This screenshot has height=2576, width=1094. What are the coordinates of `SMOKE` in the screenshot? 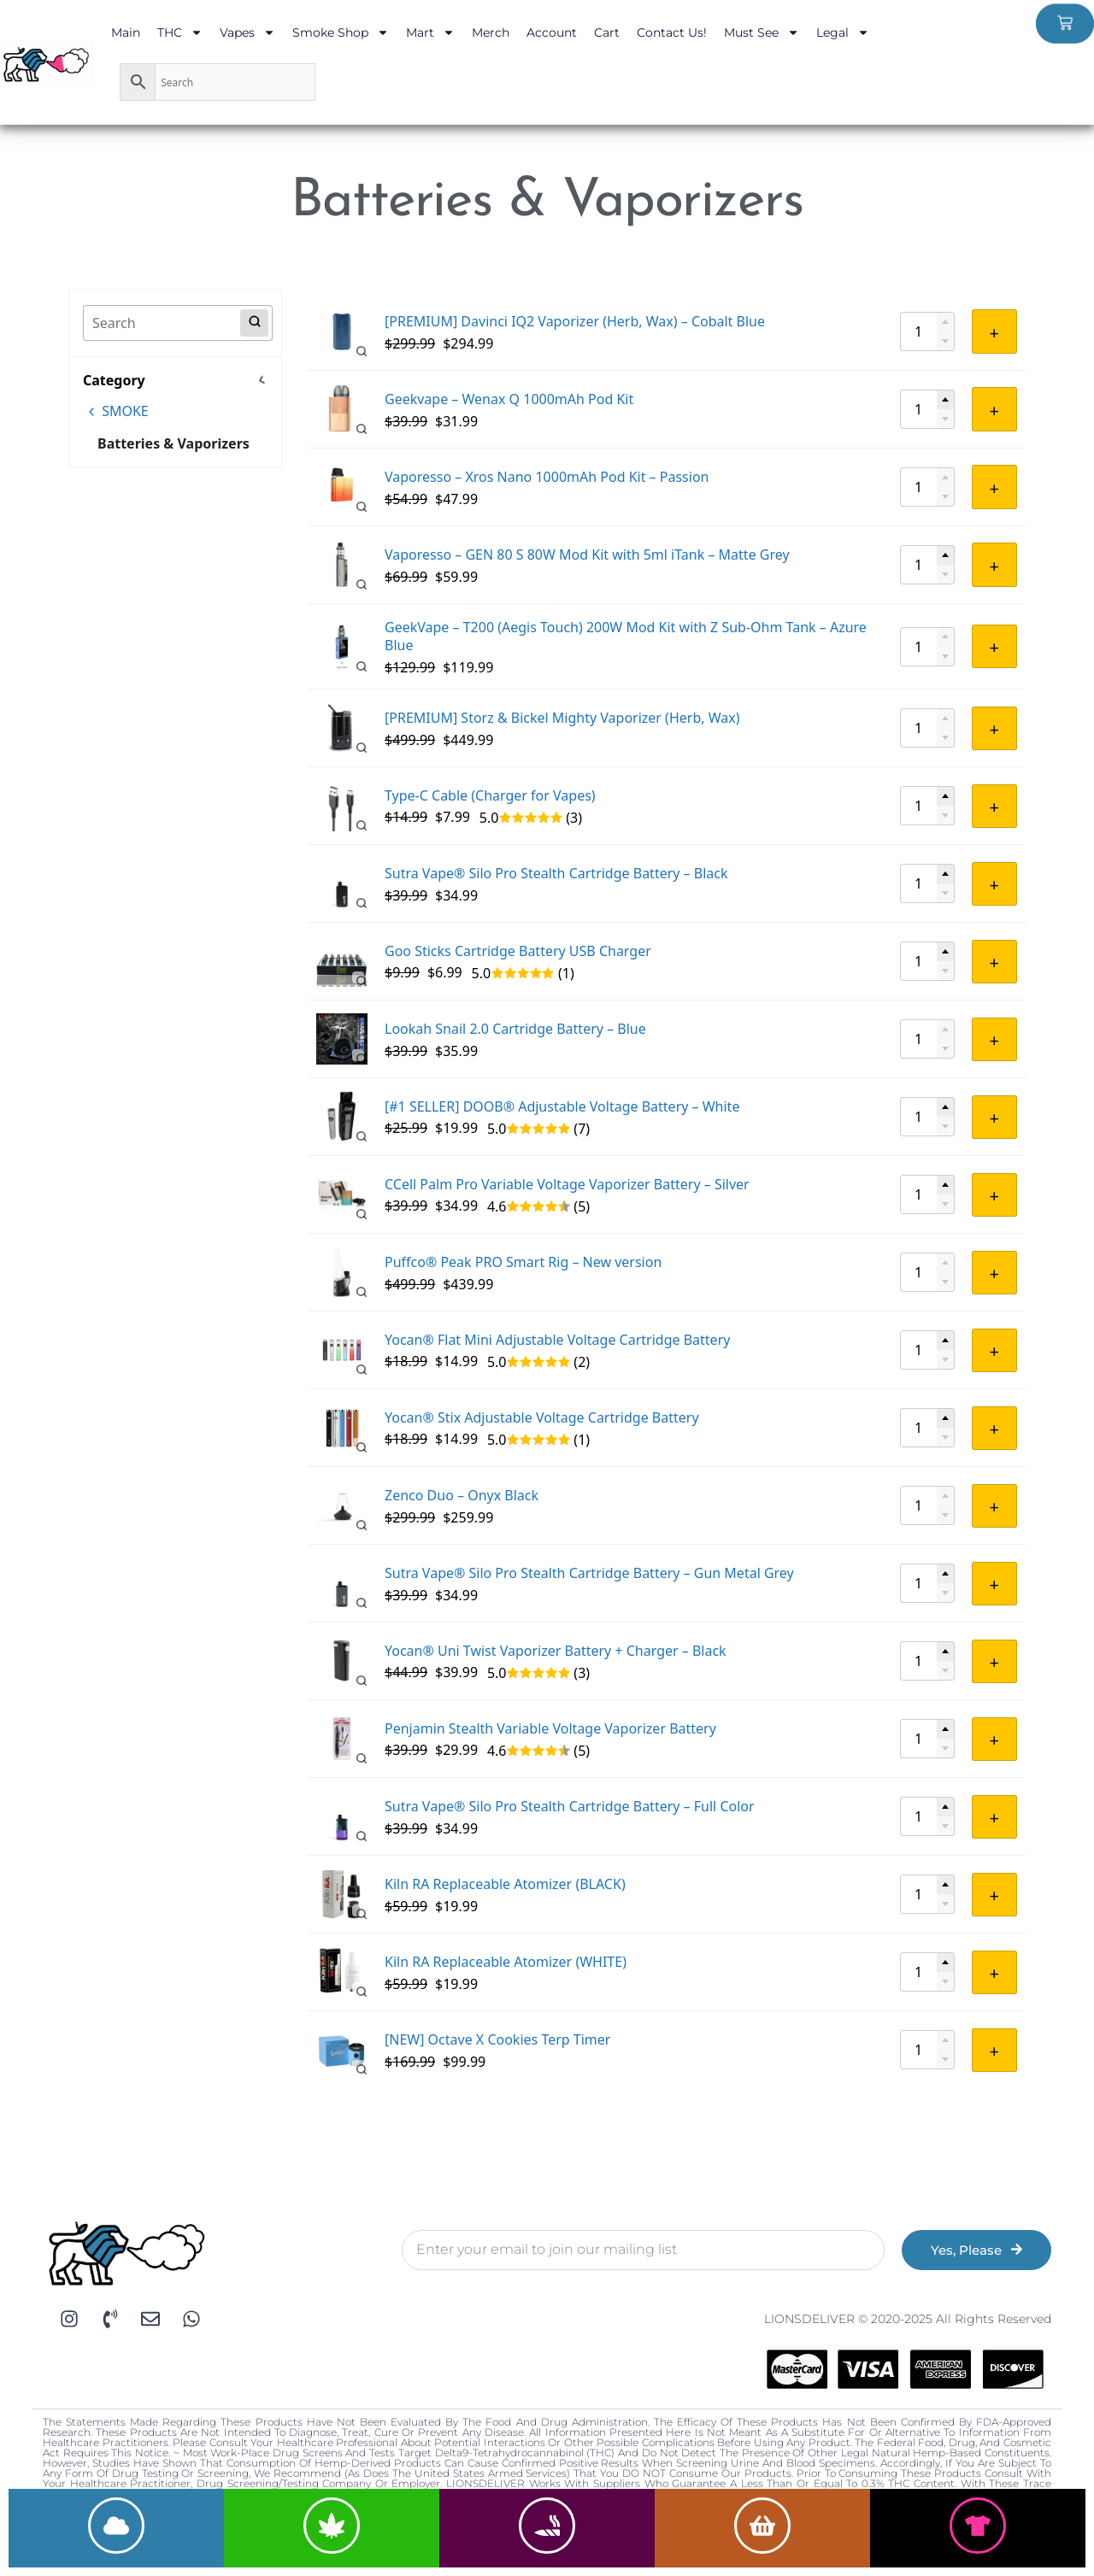 It's located at (117, 411).